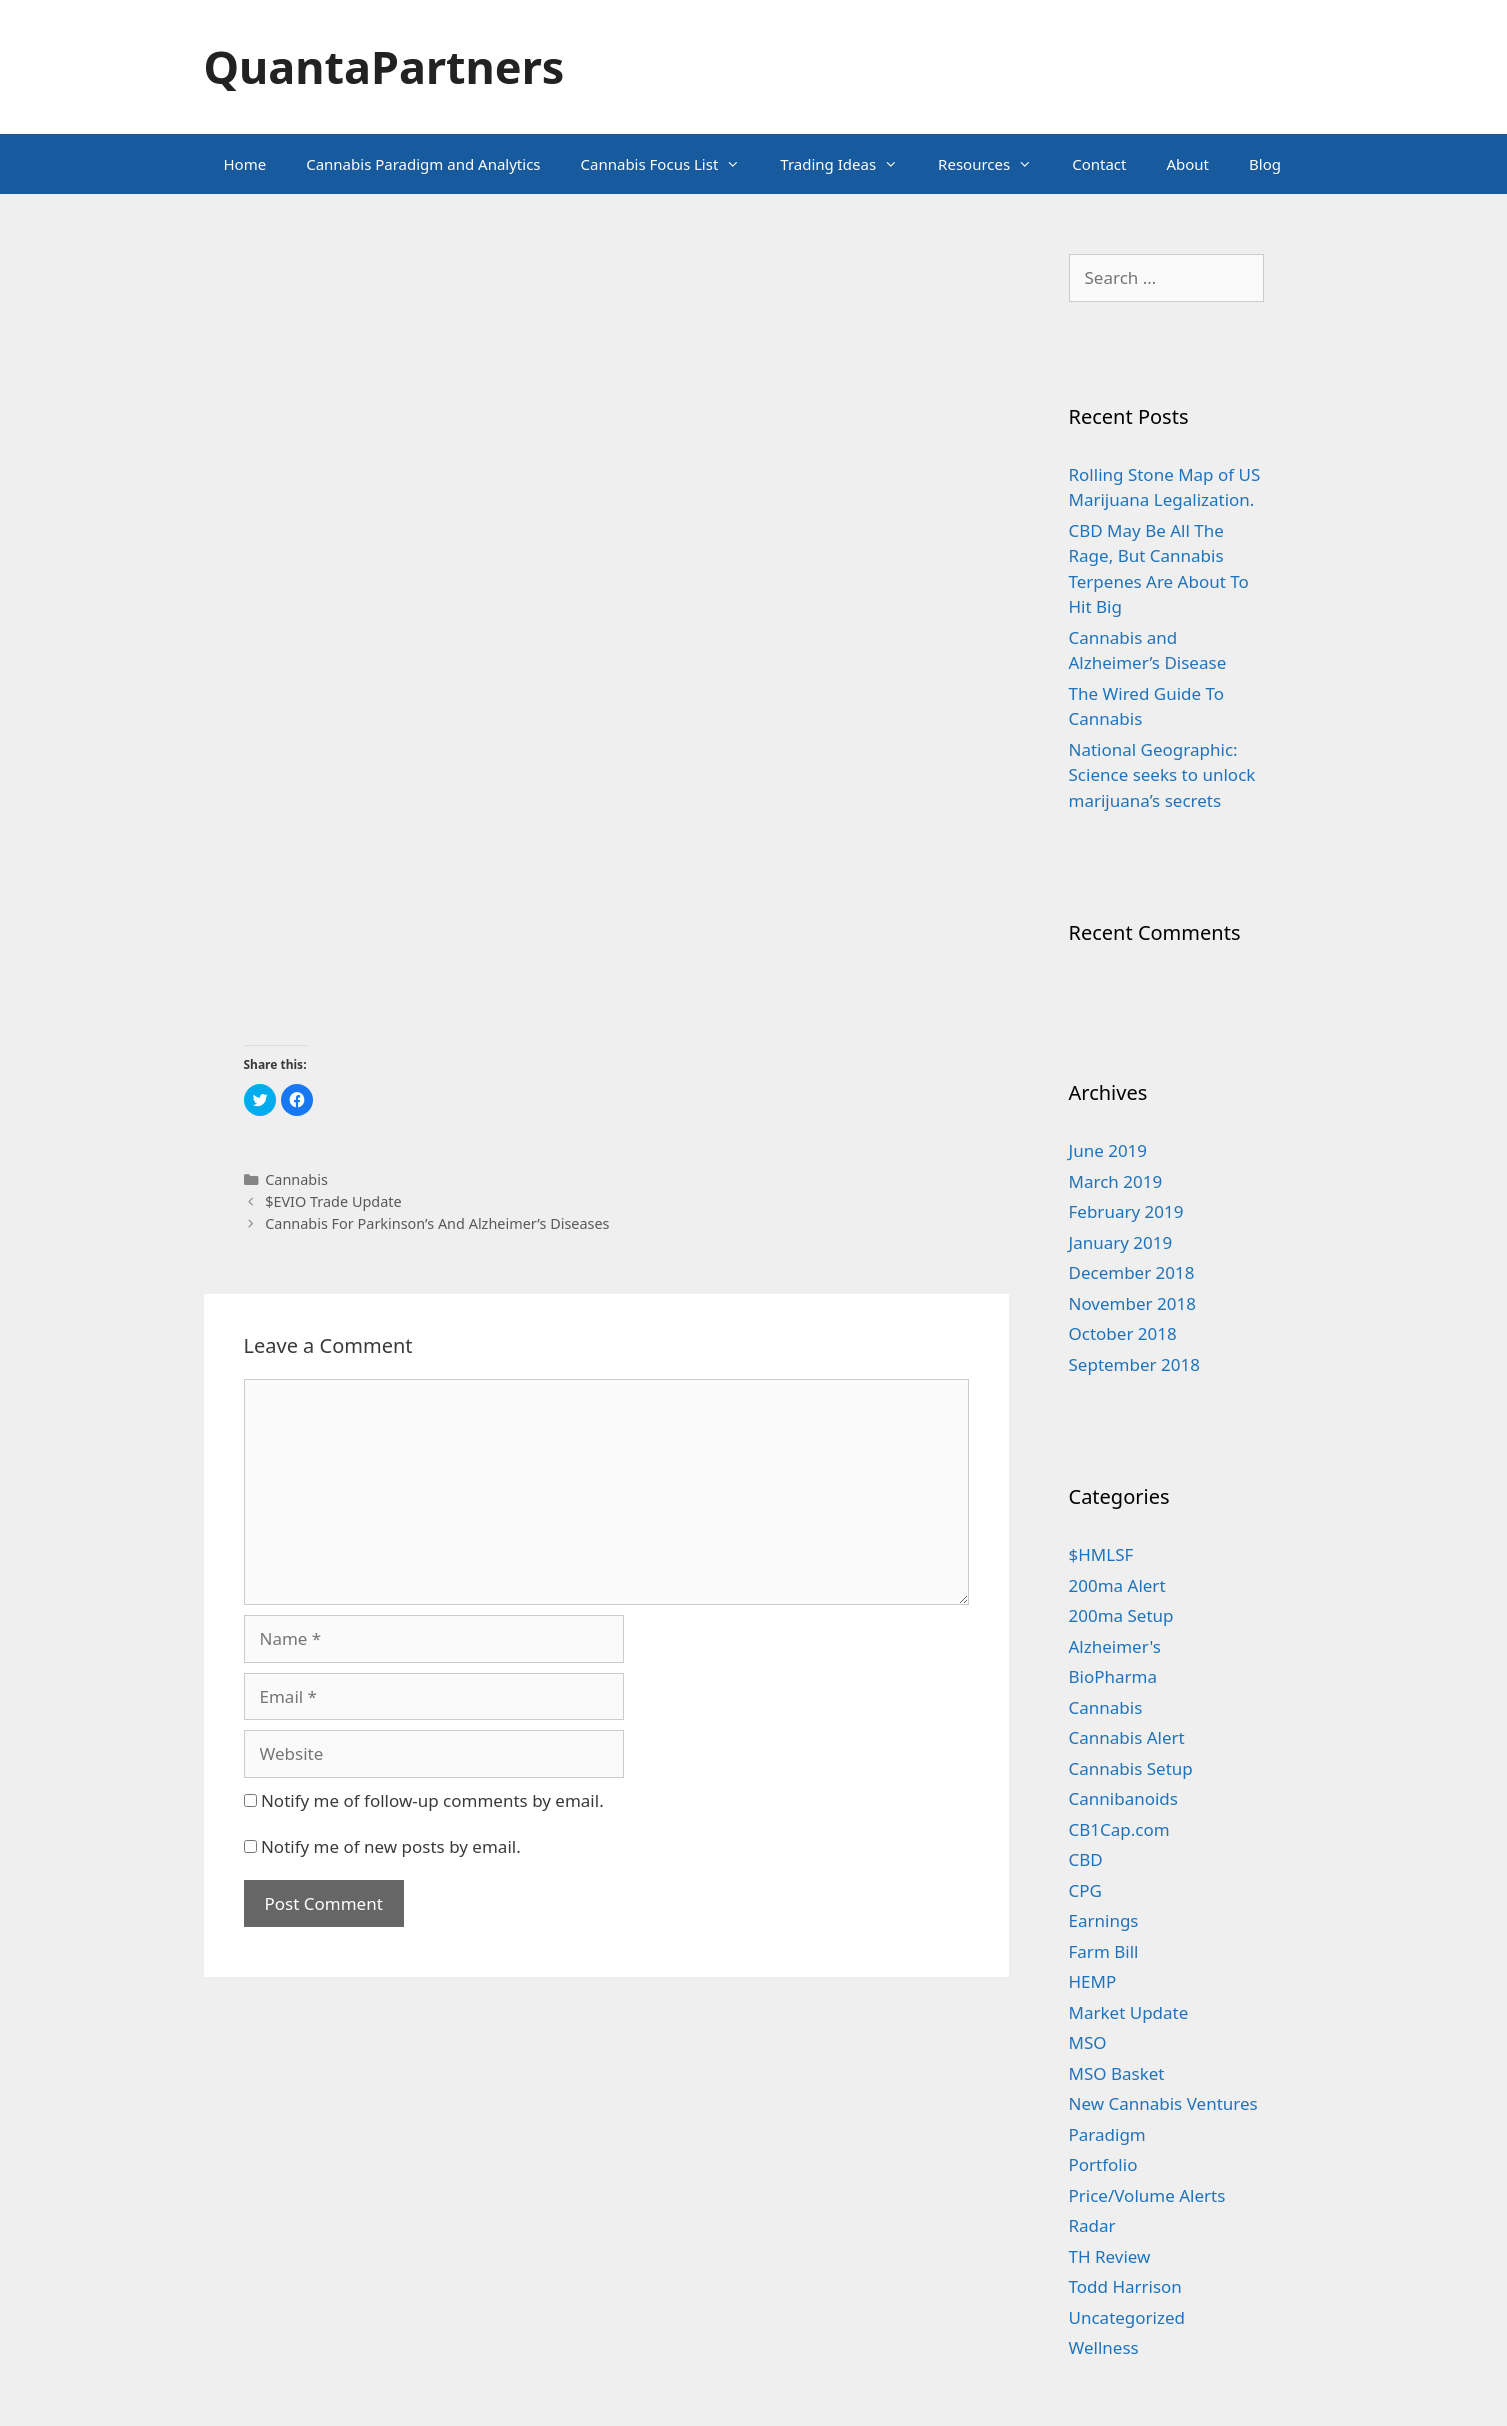 The height and width of the screenshot is (2426, 1507). I want to click on MSO Basket, so click(1117, 2073).